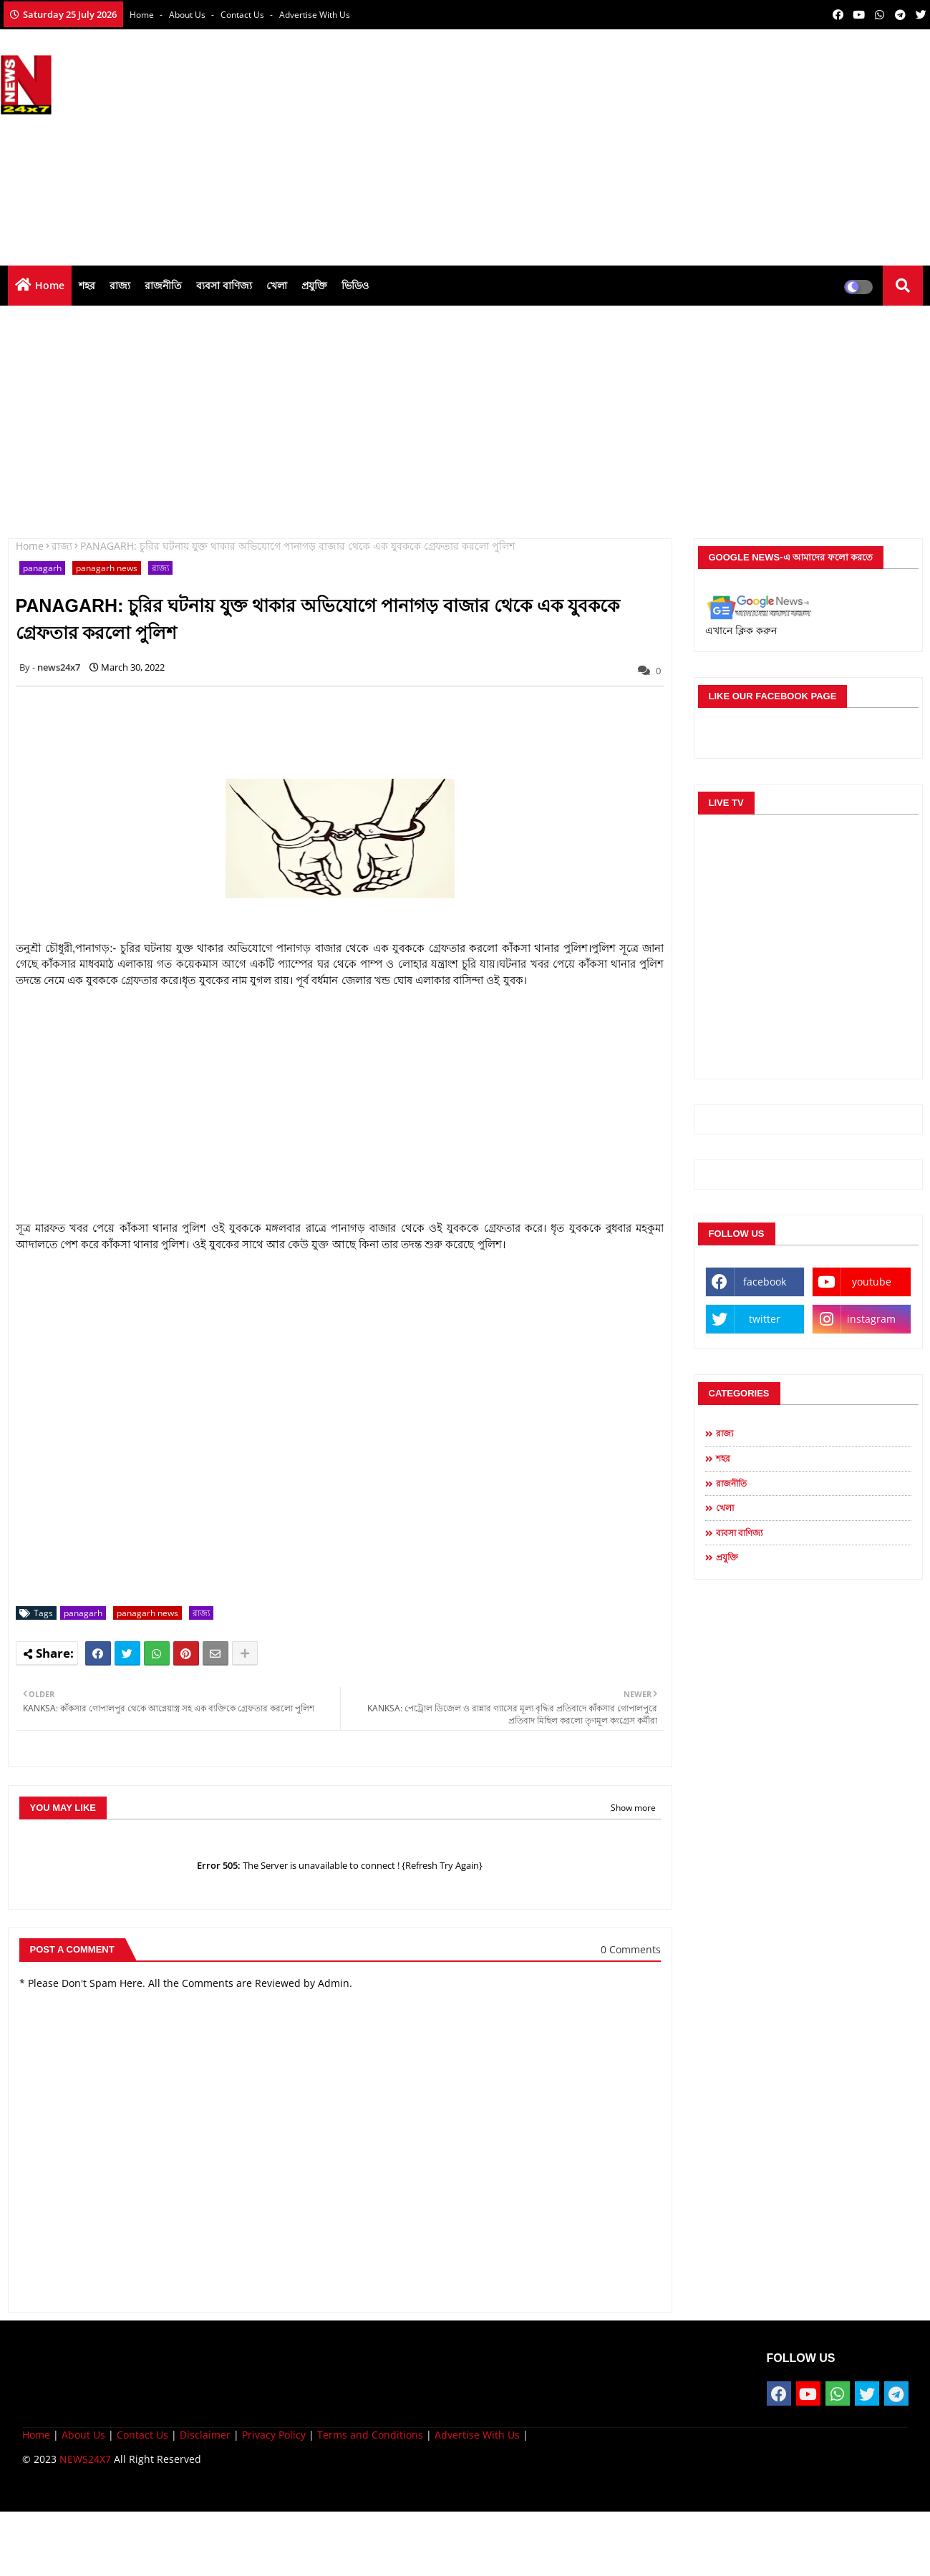  Describe the element at coordinates (85, 2459) in the screenshot. I see `NEWS24X7` at that location.